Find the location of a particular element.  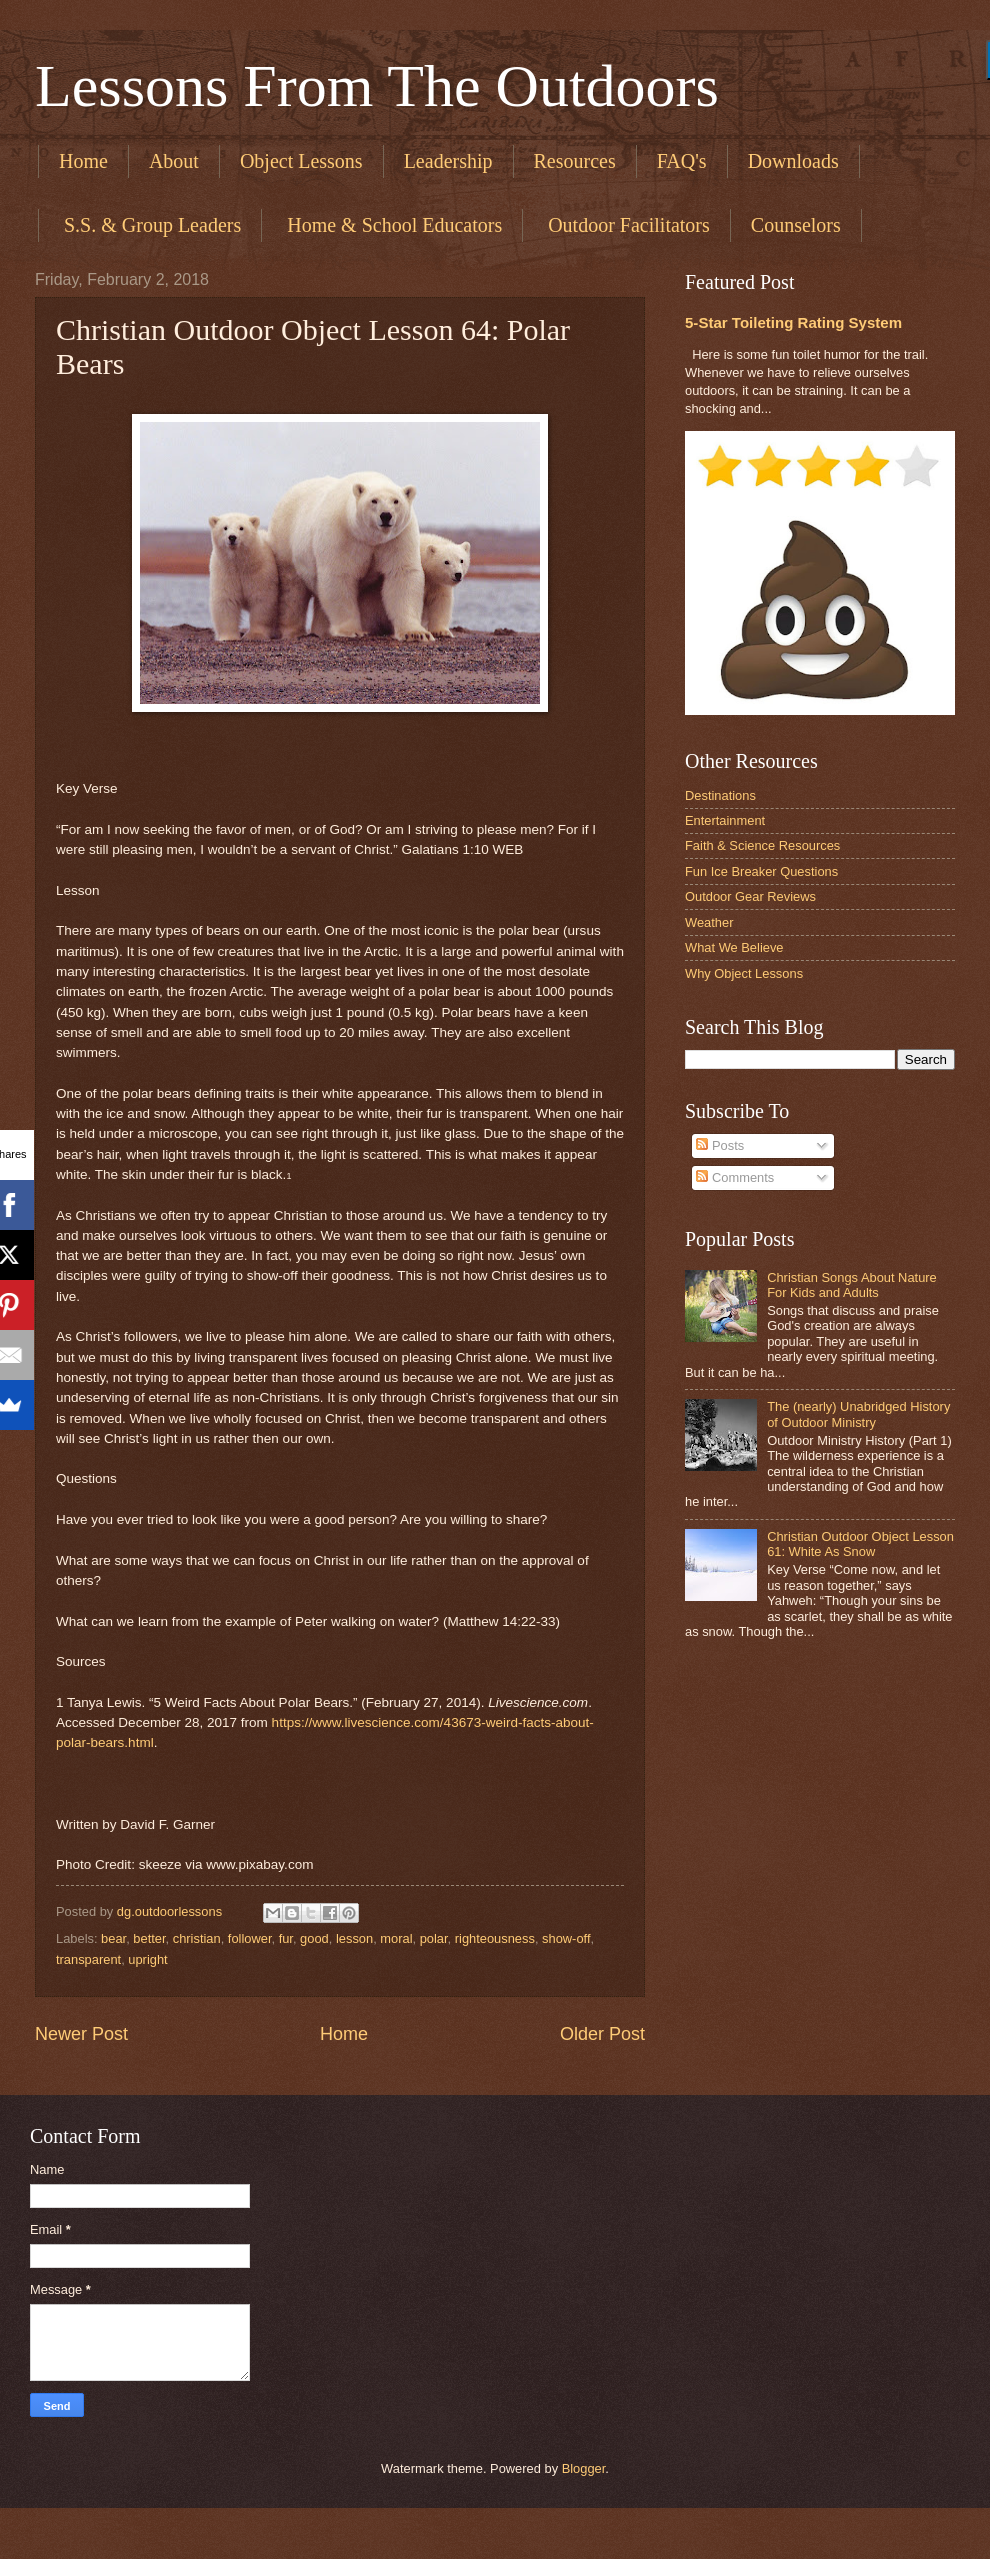

Destinations is located at coordinates (720, 795).